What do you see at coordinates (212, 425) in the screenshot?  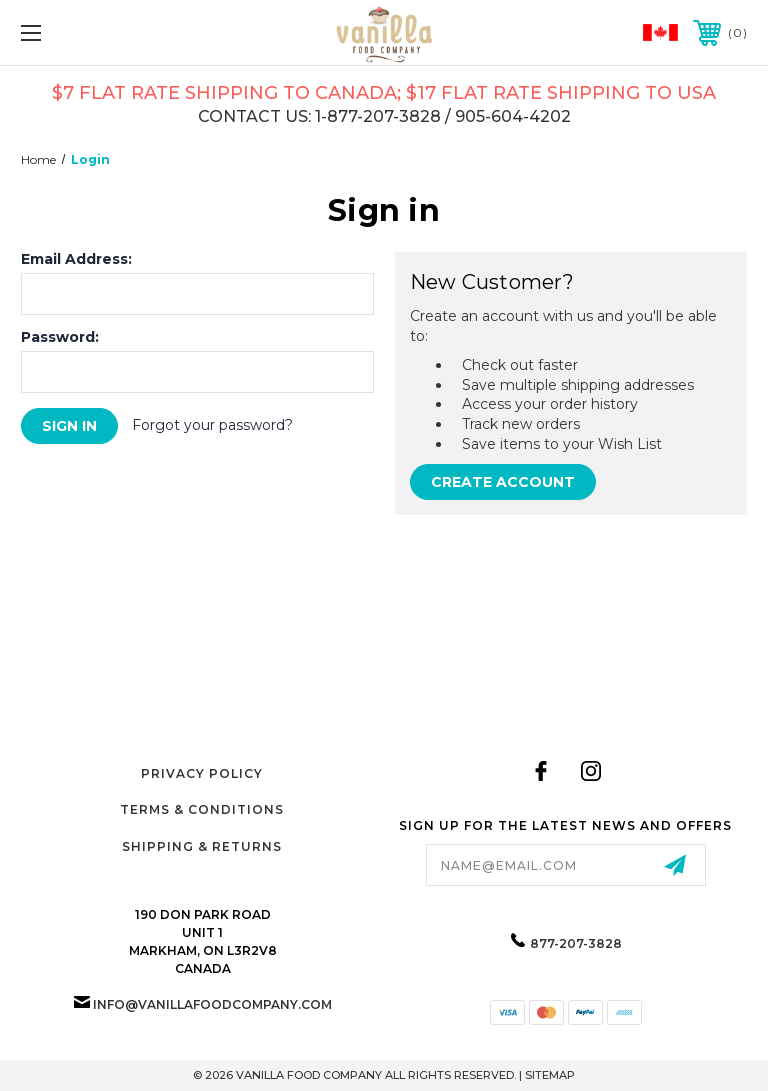 I see `Forgot your password?` at bounding box center [212, 425].